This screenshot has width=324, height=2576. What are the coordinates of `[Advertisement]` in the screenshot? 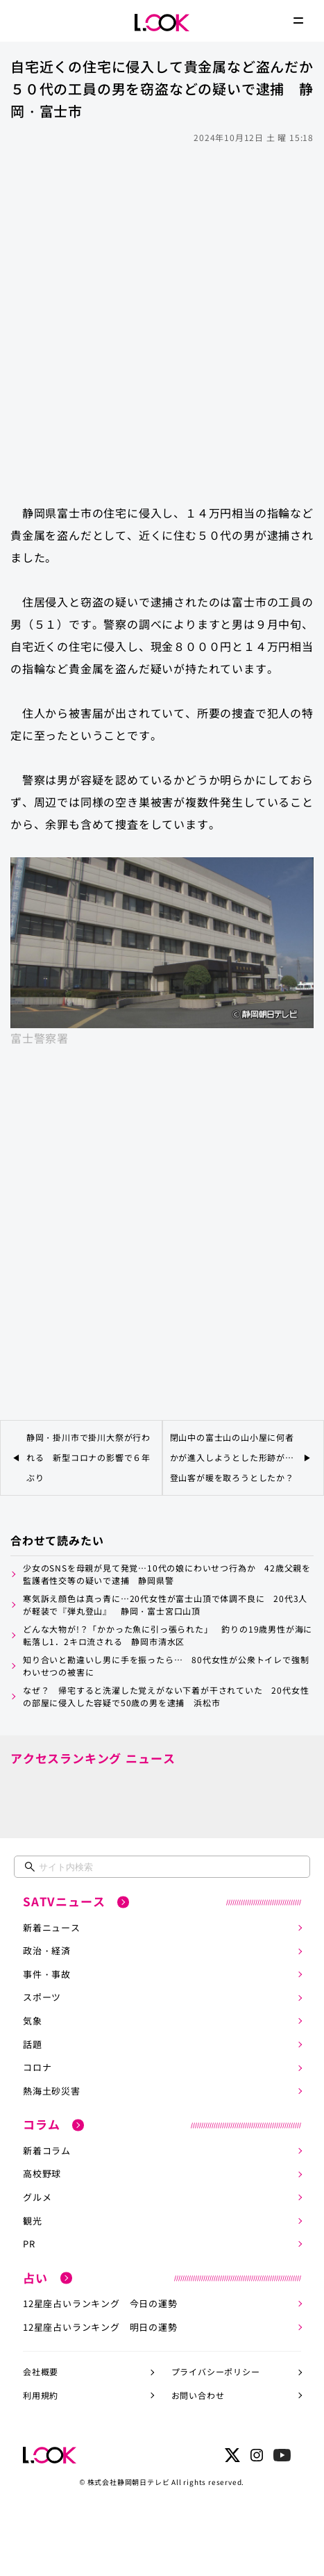 It's located at (162, 317).